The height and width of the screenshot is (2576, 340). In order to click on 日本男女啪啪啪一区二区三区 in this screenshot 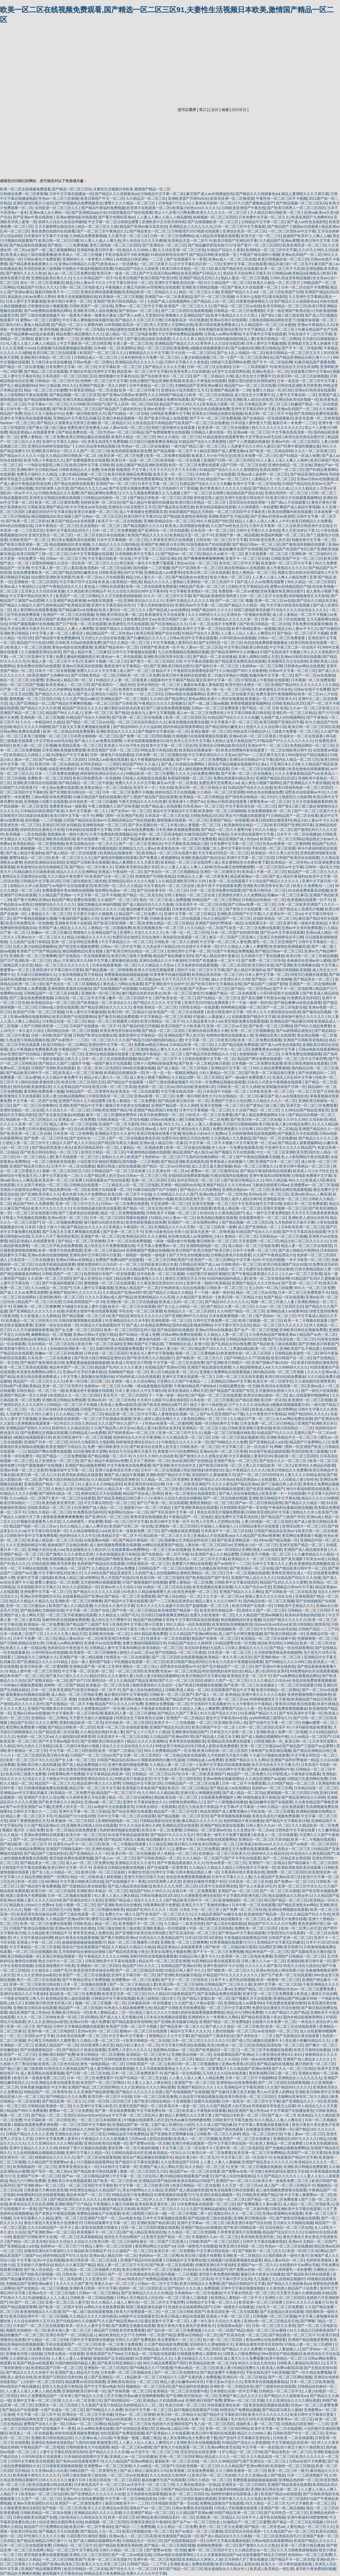, I will do `click(94, 736)`.